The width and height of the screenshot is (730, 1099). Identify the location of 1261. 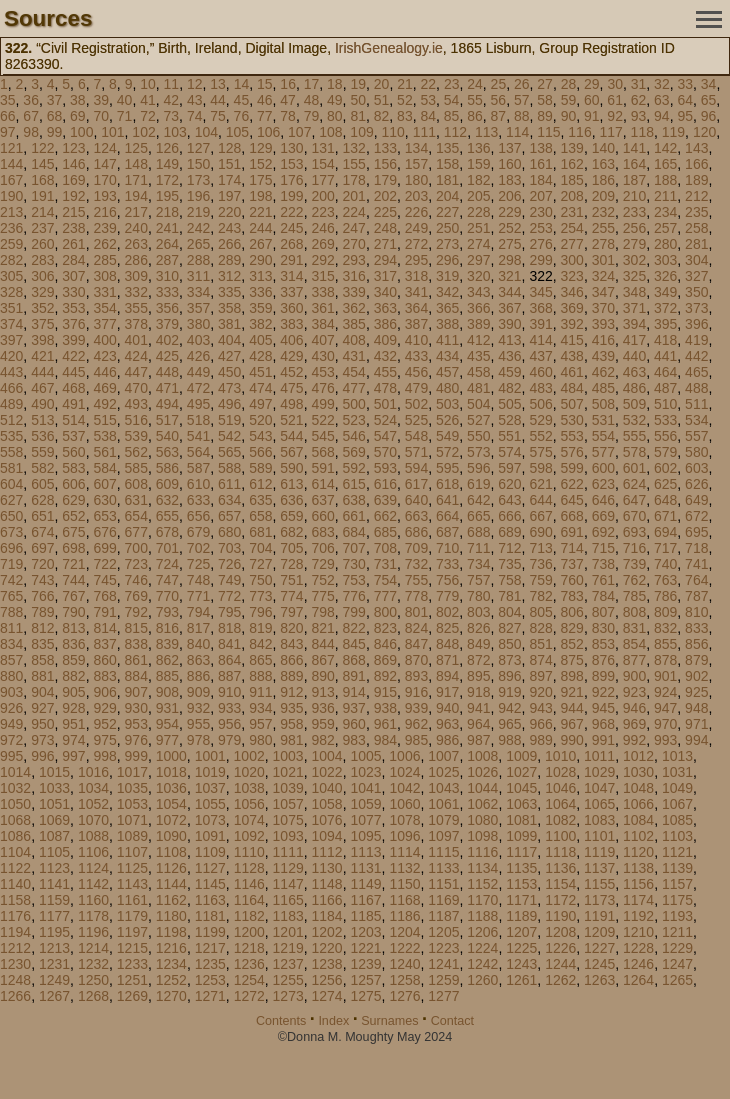
(521, 980).